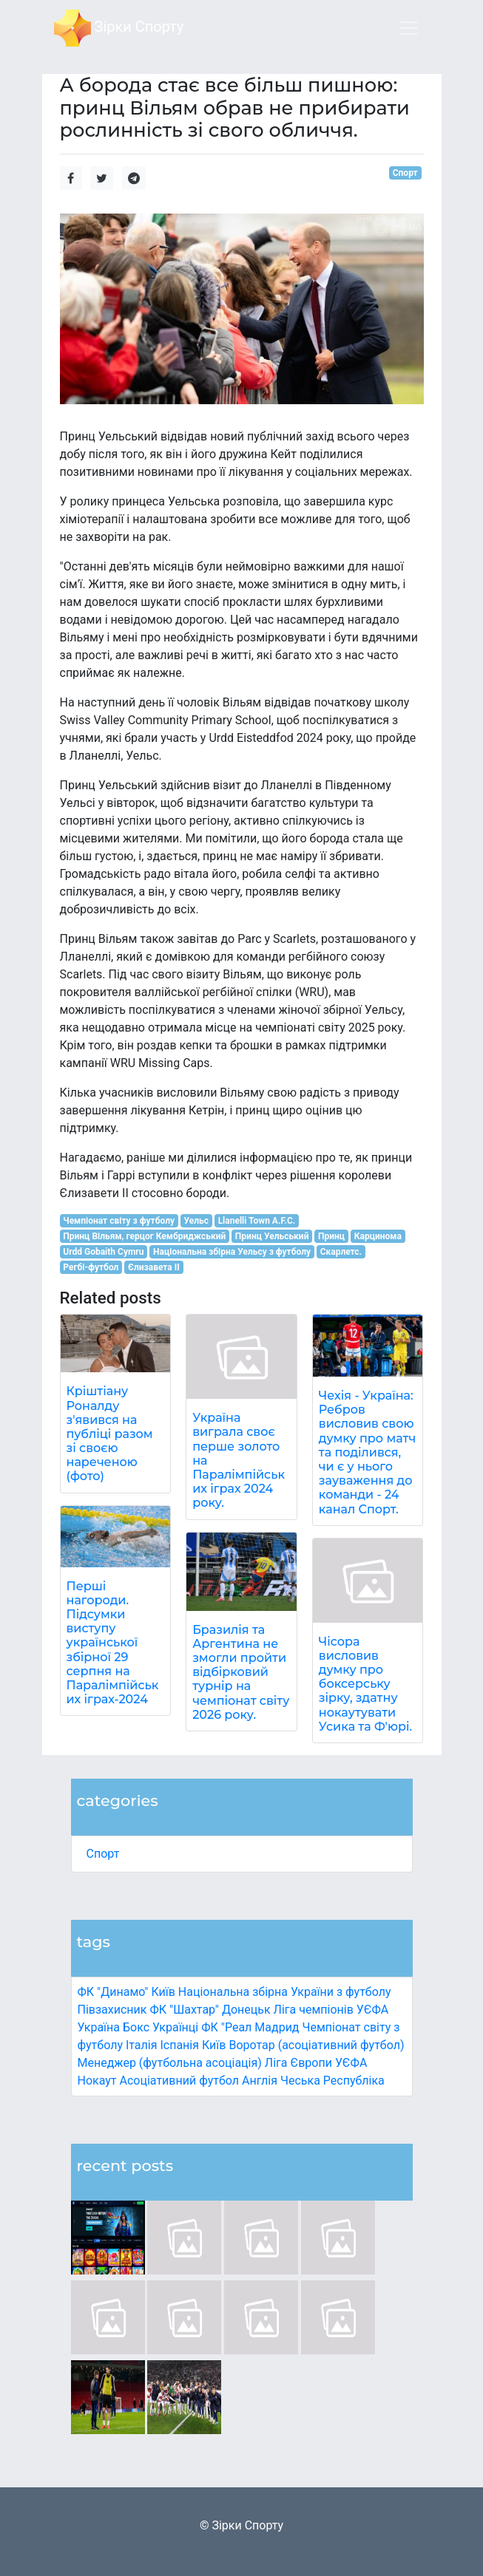 The width and height of the screenshot is (483, 2576). I want to click on [Toggle navigation], so click(409, 28).